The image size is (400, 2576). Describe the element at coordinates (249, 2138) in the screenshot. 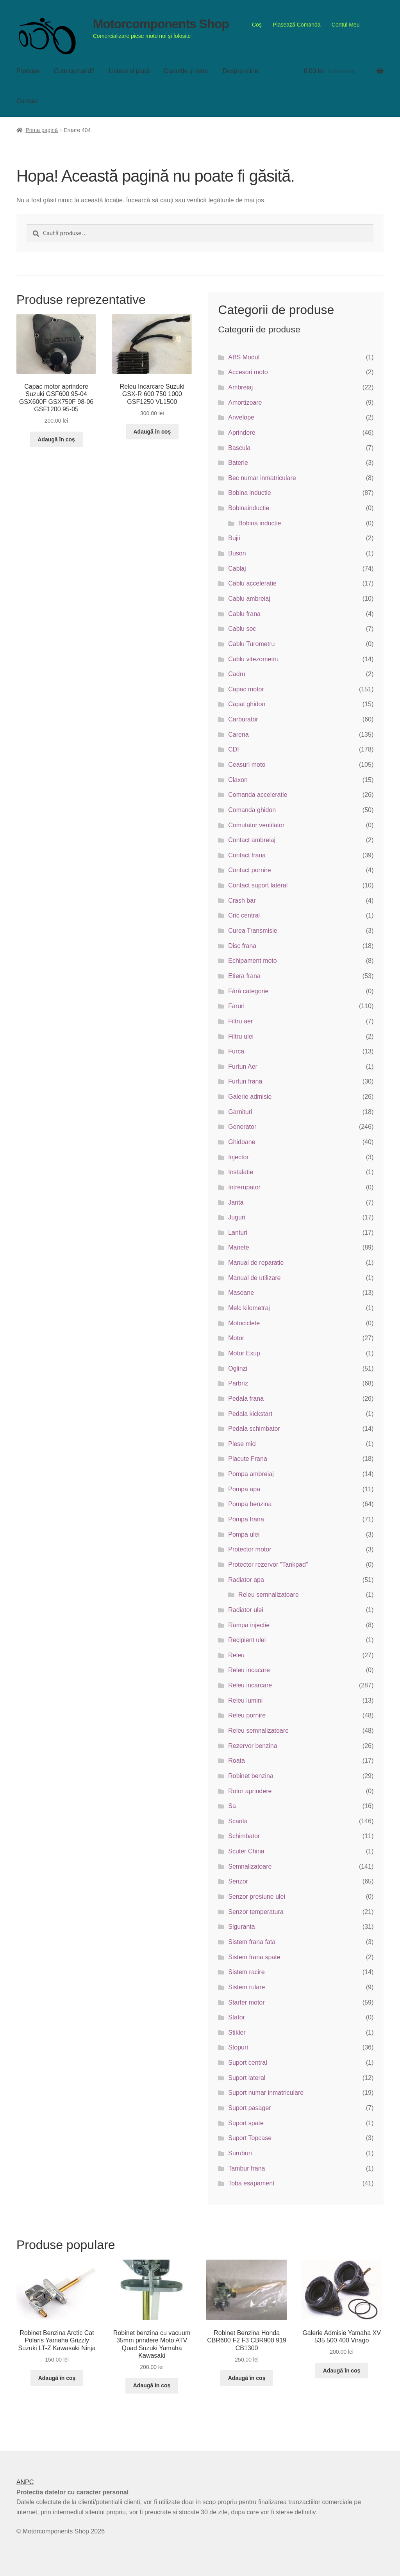

I see `Suport Topcase` at that location.